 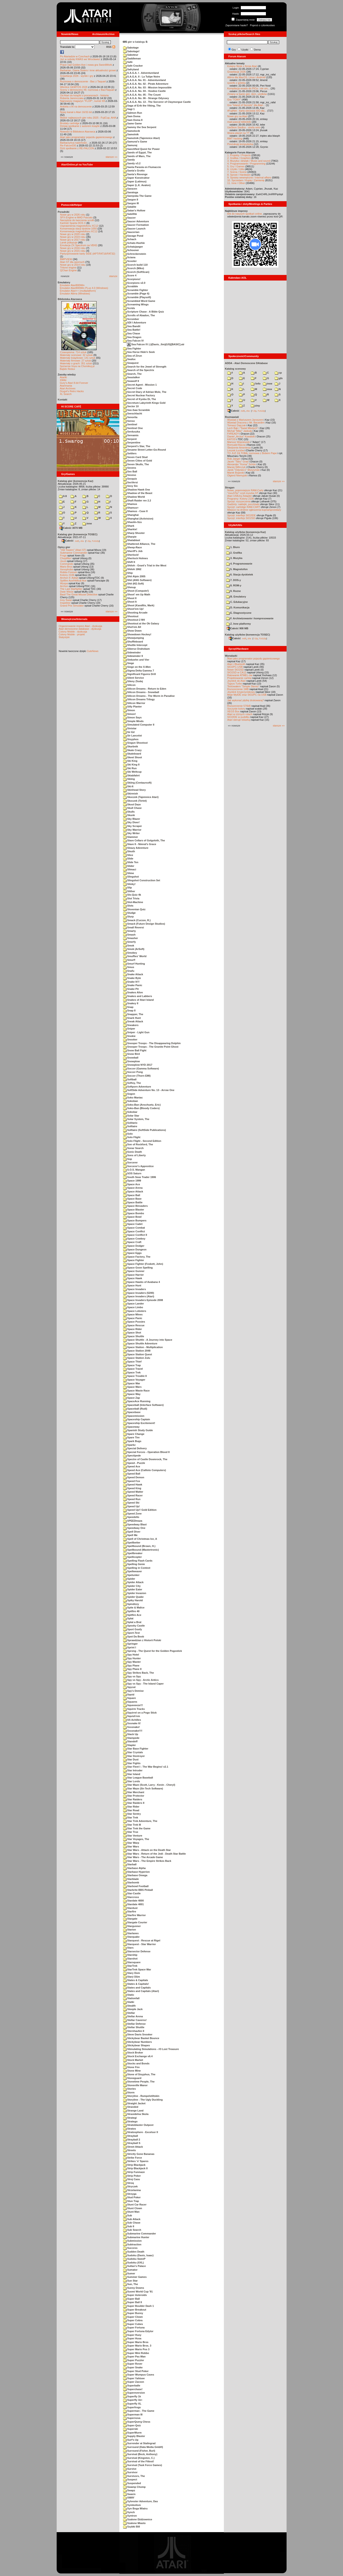 I want to click on S.A.G.A. No. 13 - The Sorcerer of Claymorgue Castle, so click(x=157, y=101).